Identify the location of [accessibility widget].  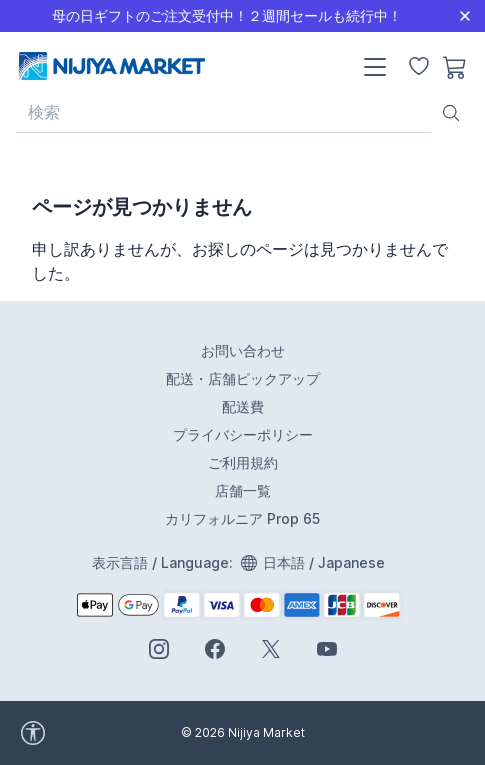
(89, 733).